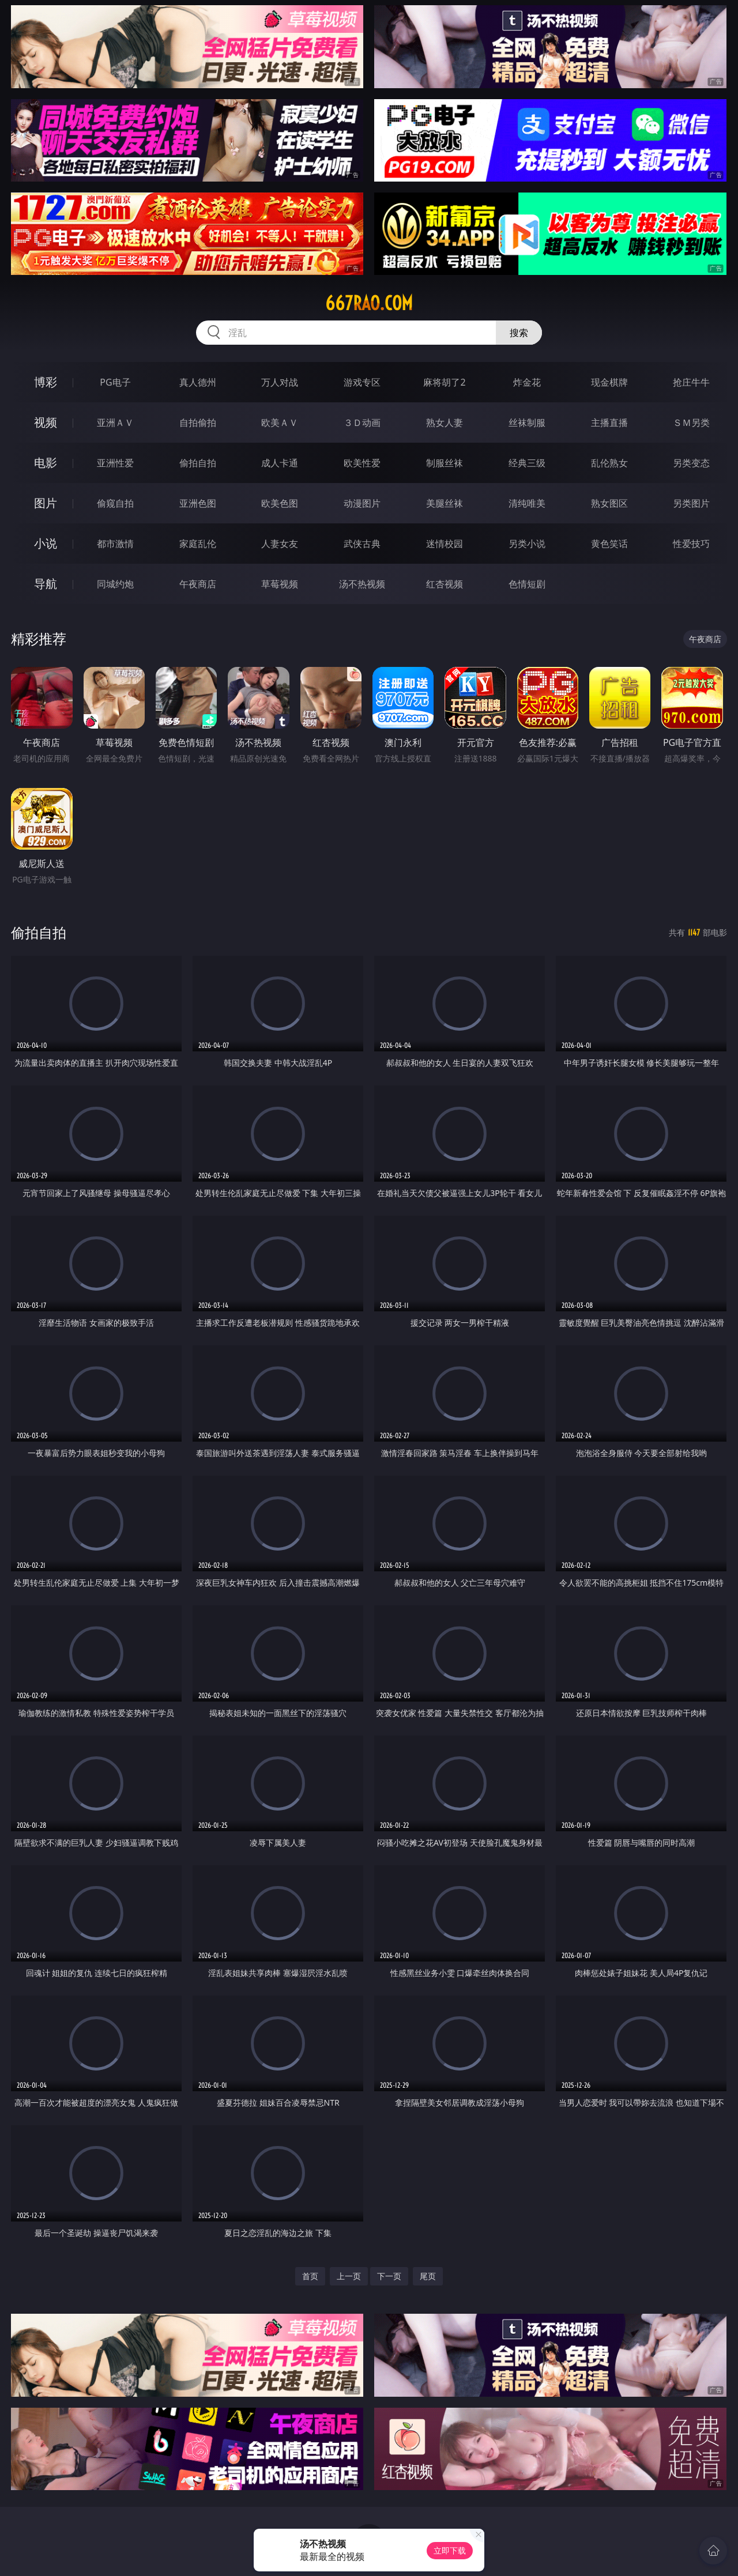 Image resolution: width=738 pixels, height=2576 pixels. Describe the element at coordinates (45, 583) in the screenshot. I see `导航` at that location.